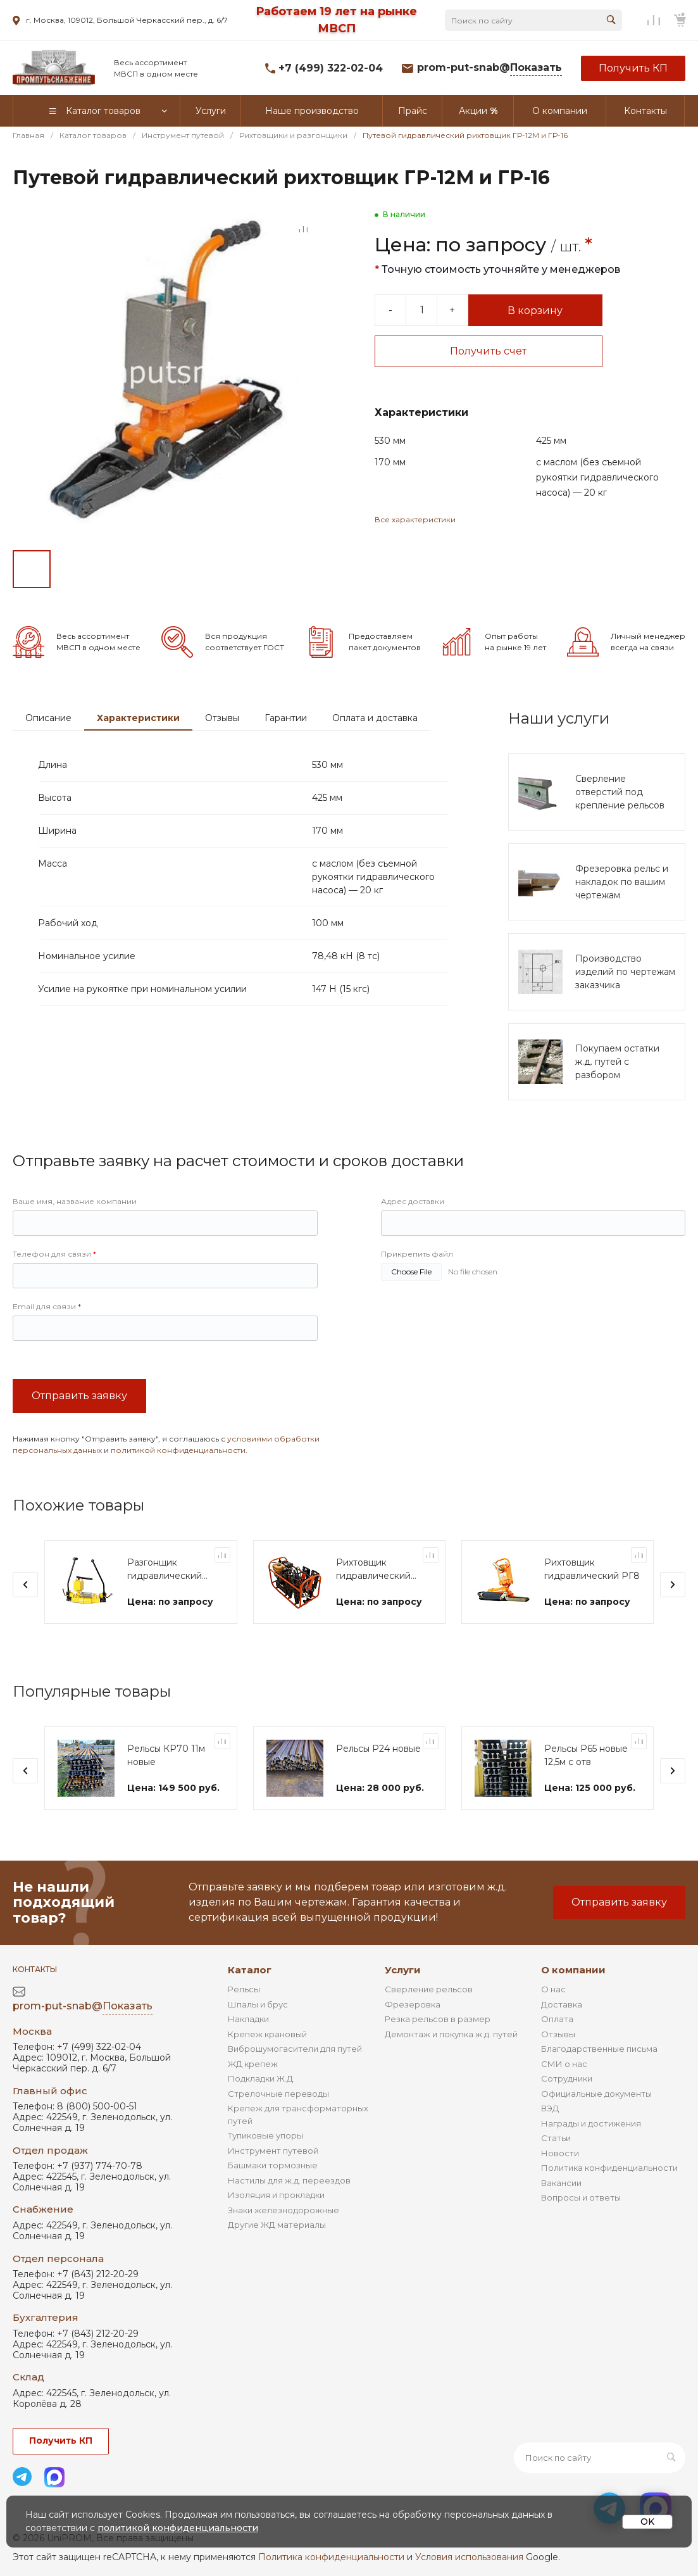  Describe the element at coordinates (278, 2094) in the screenshot. I see `Стрелочные переводы` at that location.